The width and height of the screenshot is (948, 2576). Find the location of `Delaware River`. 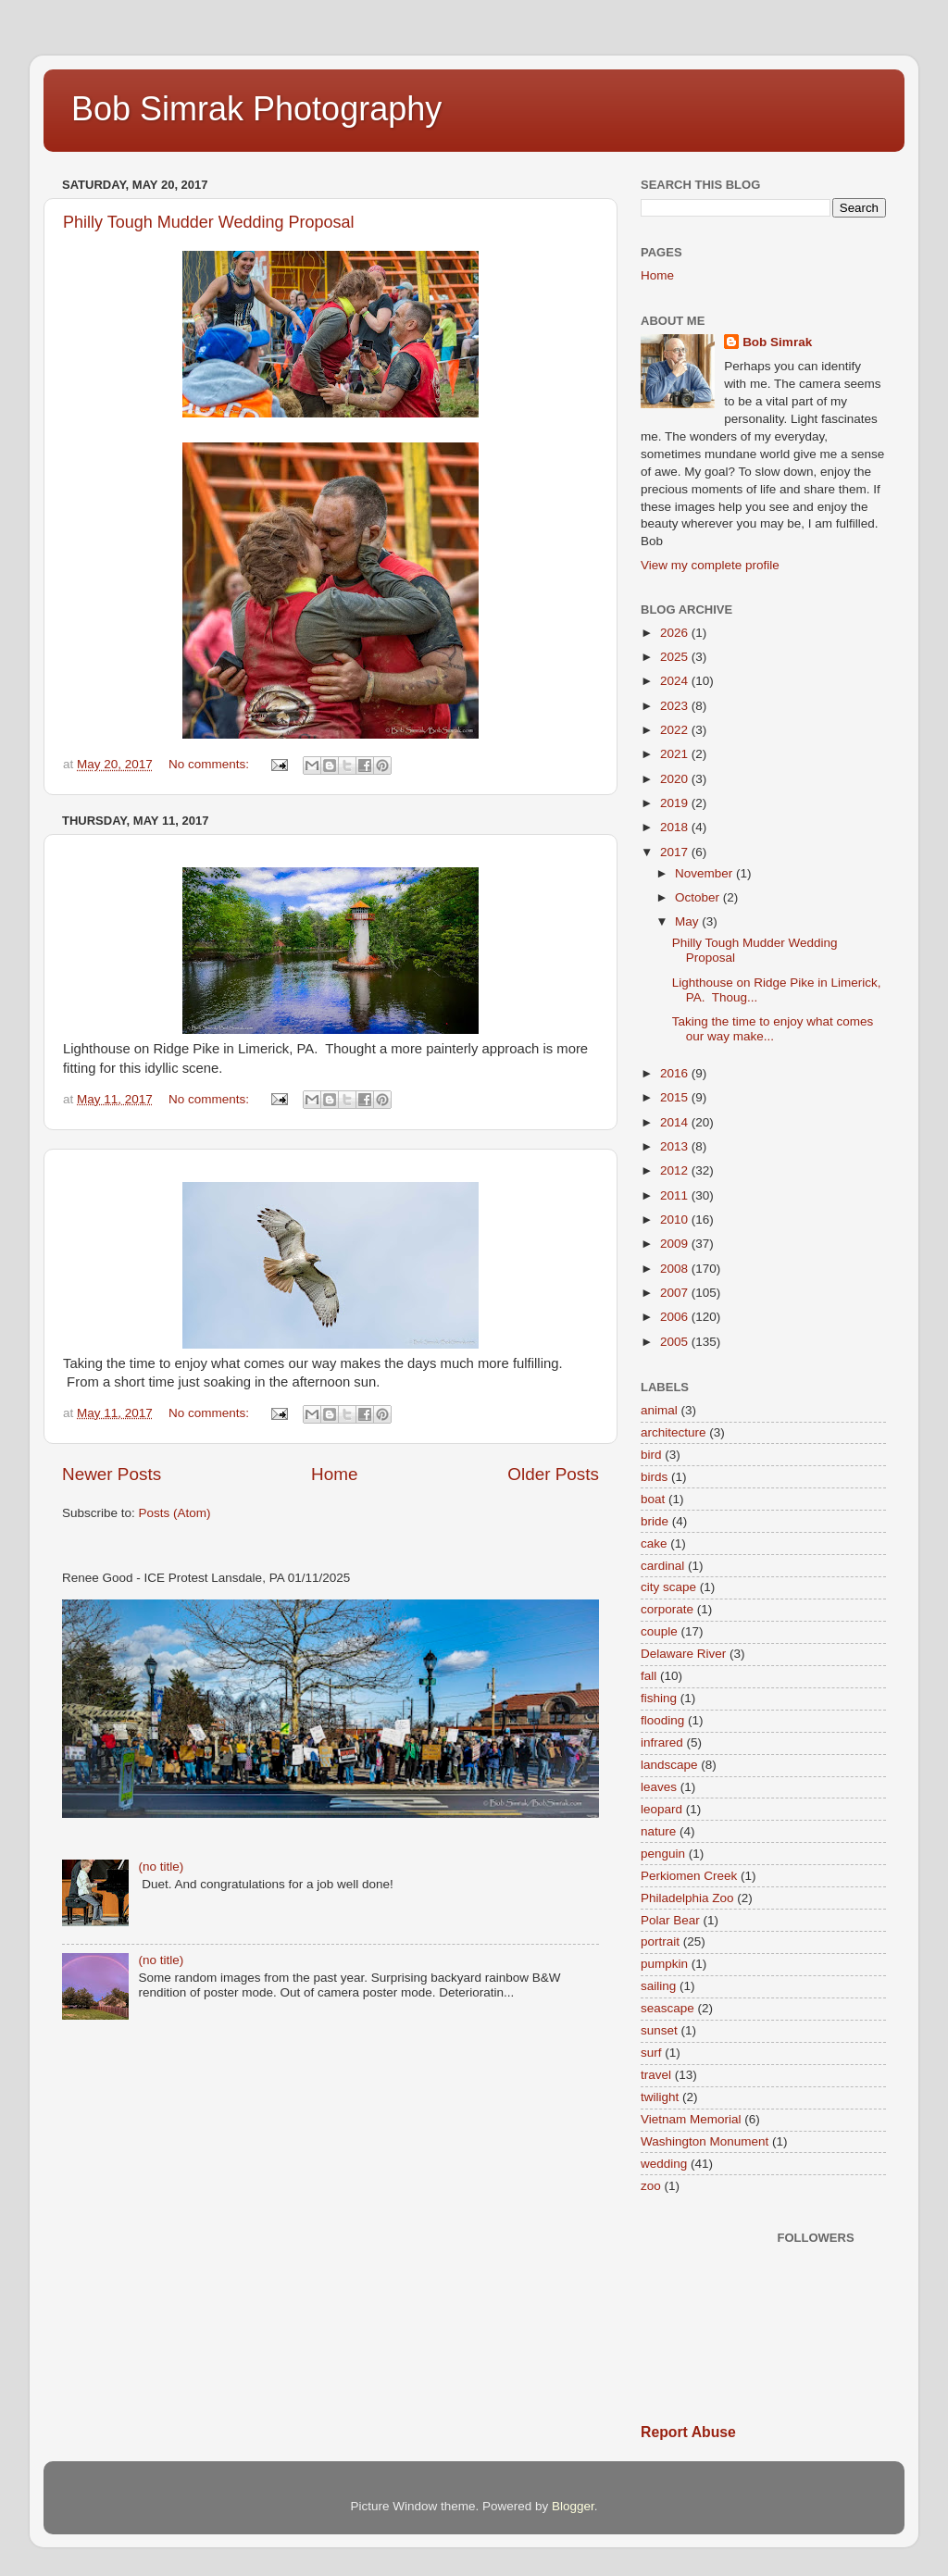

Delaware River is located at coordinates (683, 1654).